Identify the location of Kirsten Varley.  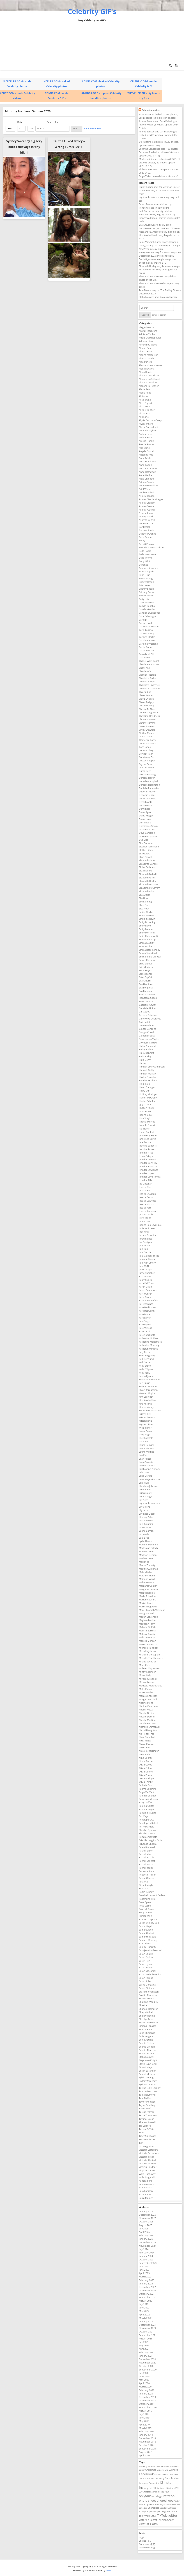
(146, 1407).